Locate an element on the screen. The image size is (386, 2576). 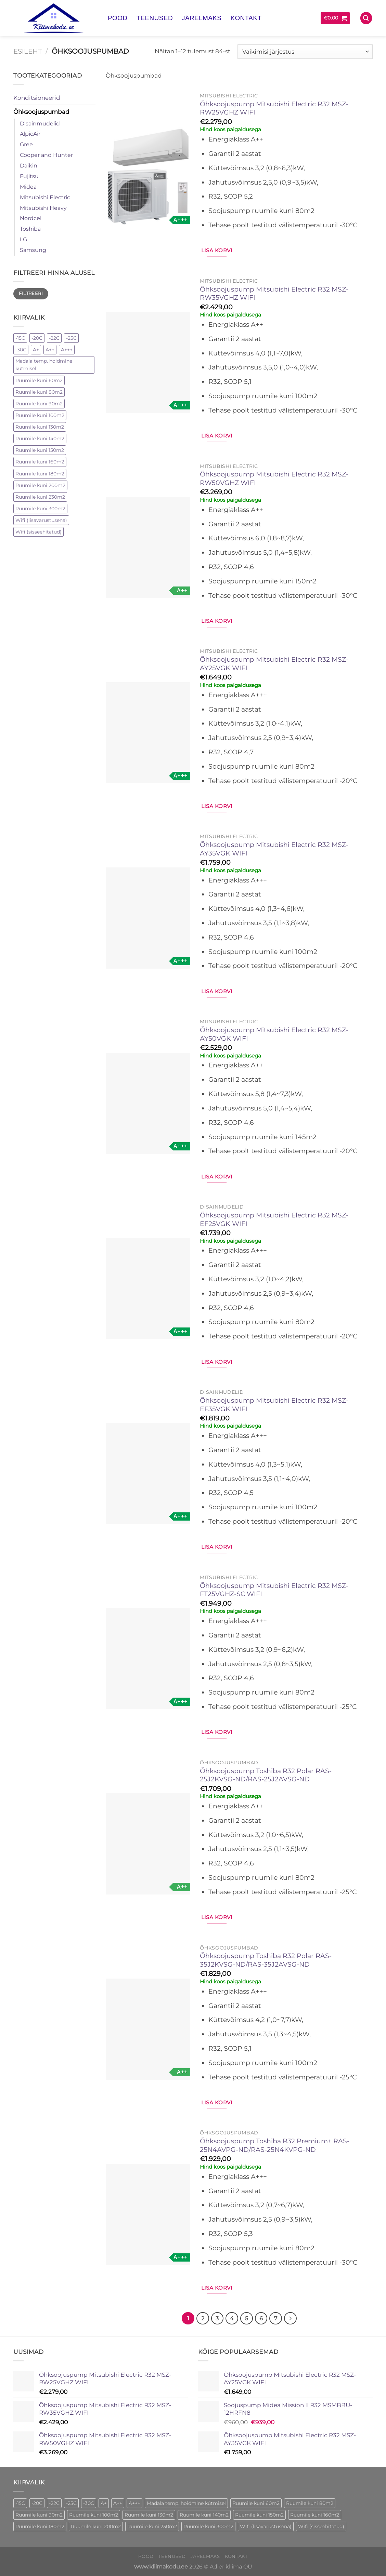
Toshiba is located at coordinates (30, 229).